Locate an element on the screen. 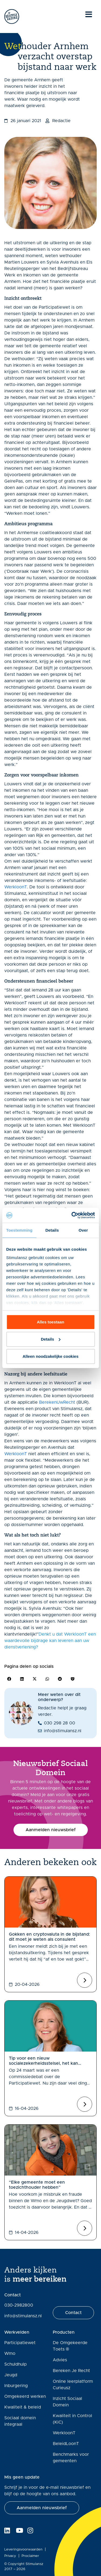 This screenshot has height=2576, width=101. De Omgekeerde Toets ® is located at coordinates (70, 2346).